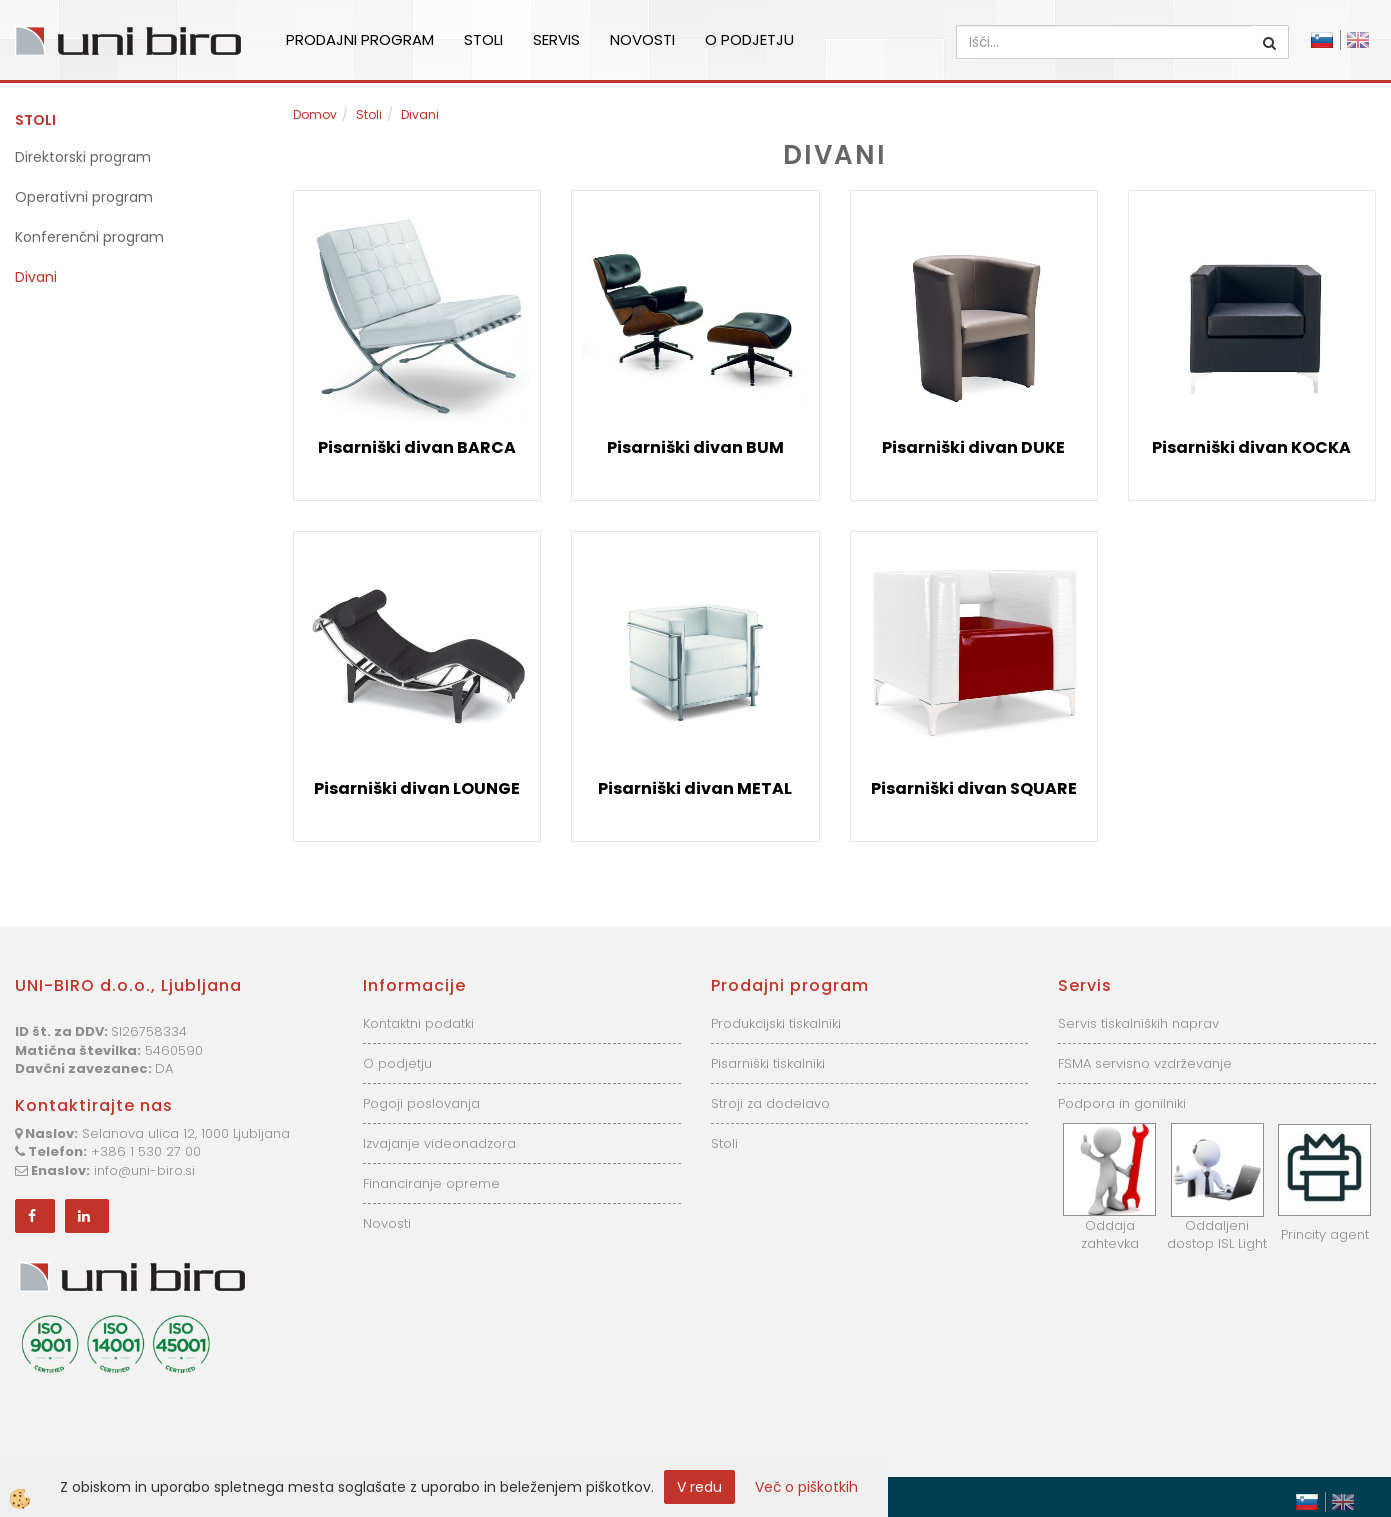 This screenshot has width=1391, height=1517. I want to click on Pisarniški divan BUM, so click(695, 447).